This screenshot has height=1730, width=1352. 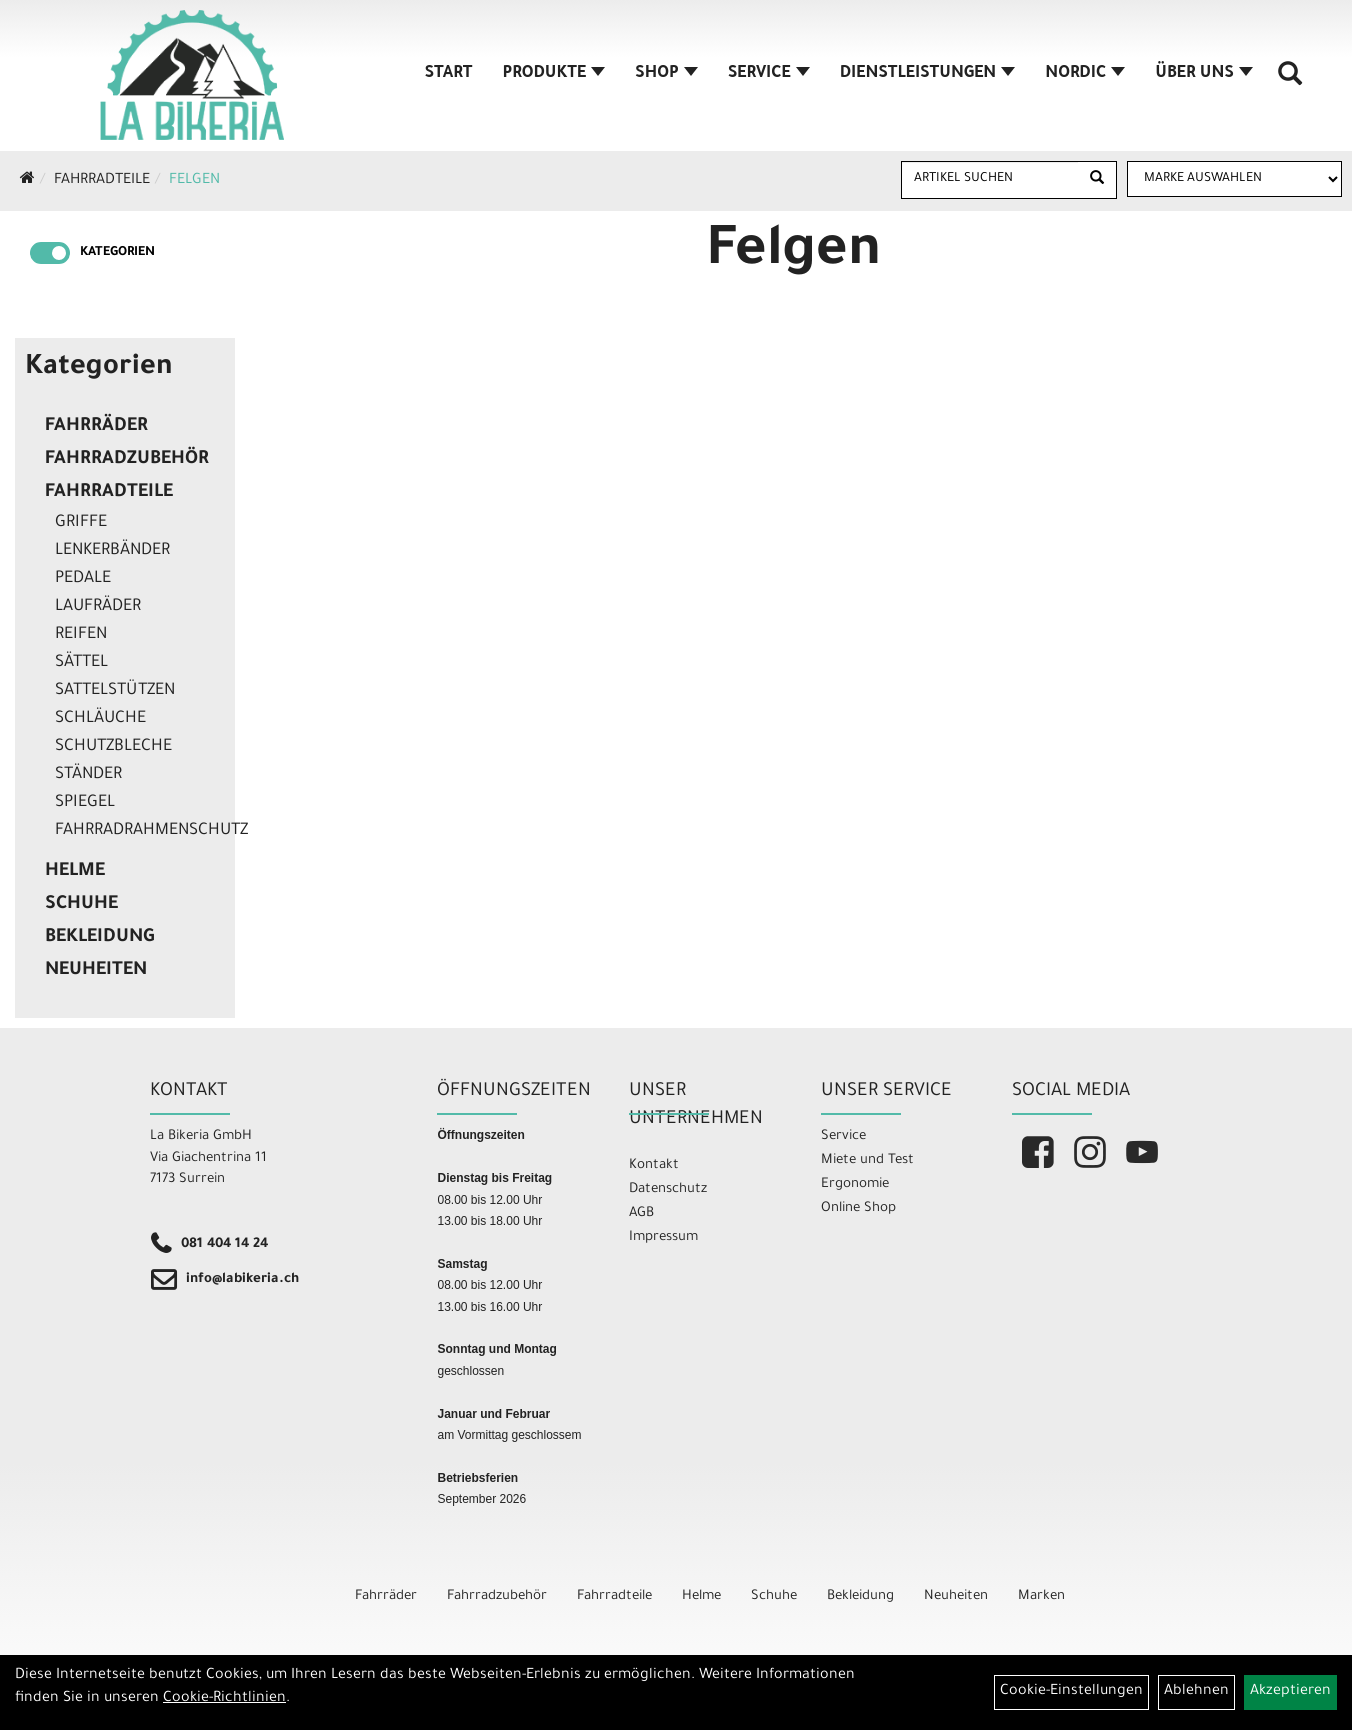 I want to click on Ständer, so click(x=88, y=775).